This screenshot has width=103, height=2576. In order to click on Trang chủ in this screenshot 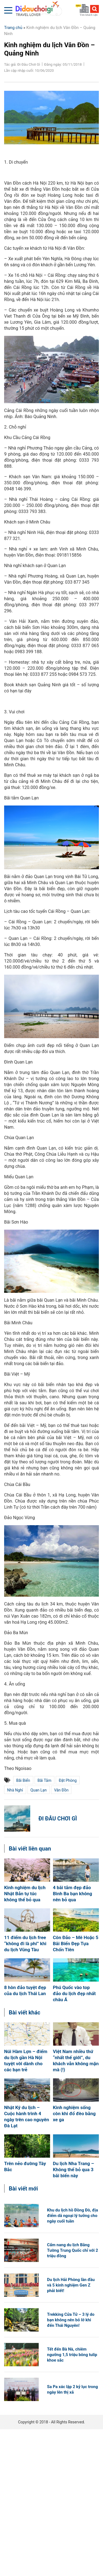, I will do `click(13, 27)`.